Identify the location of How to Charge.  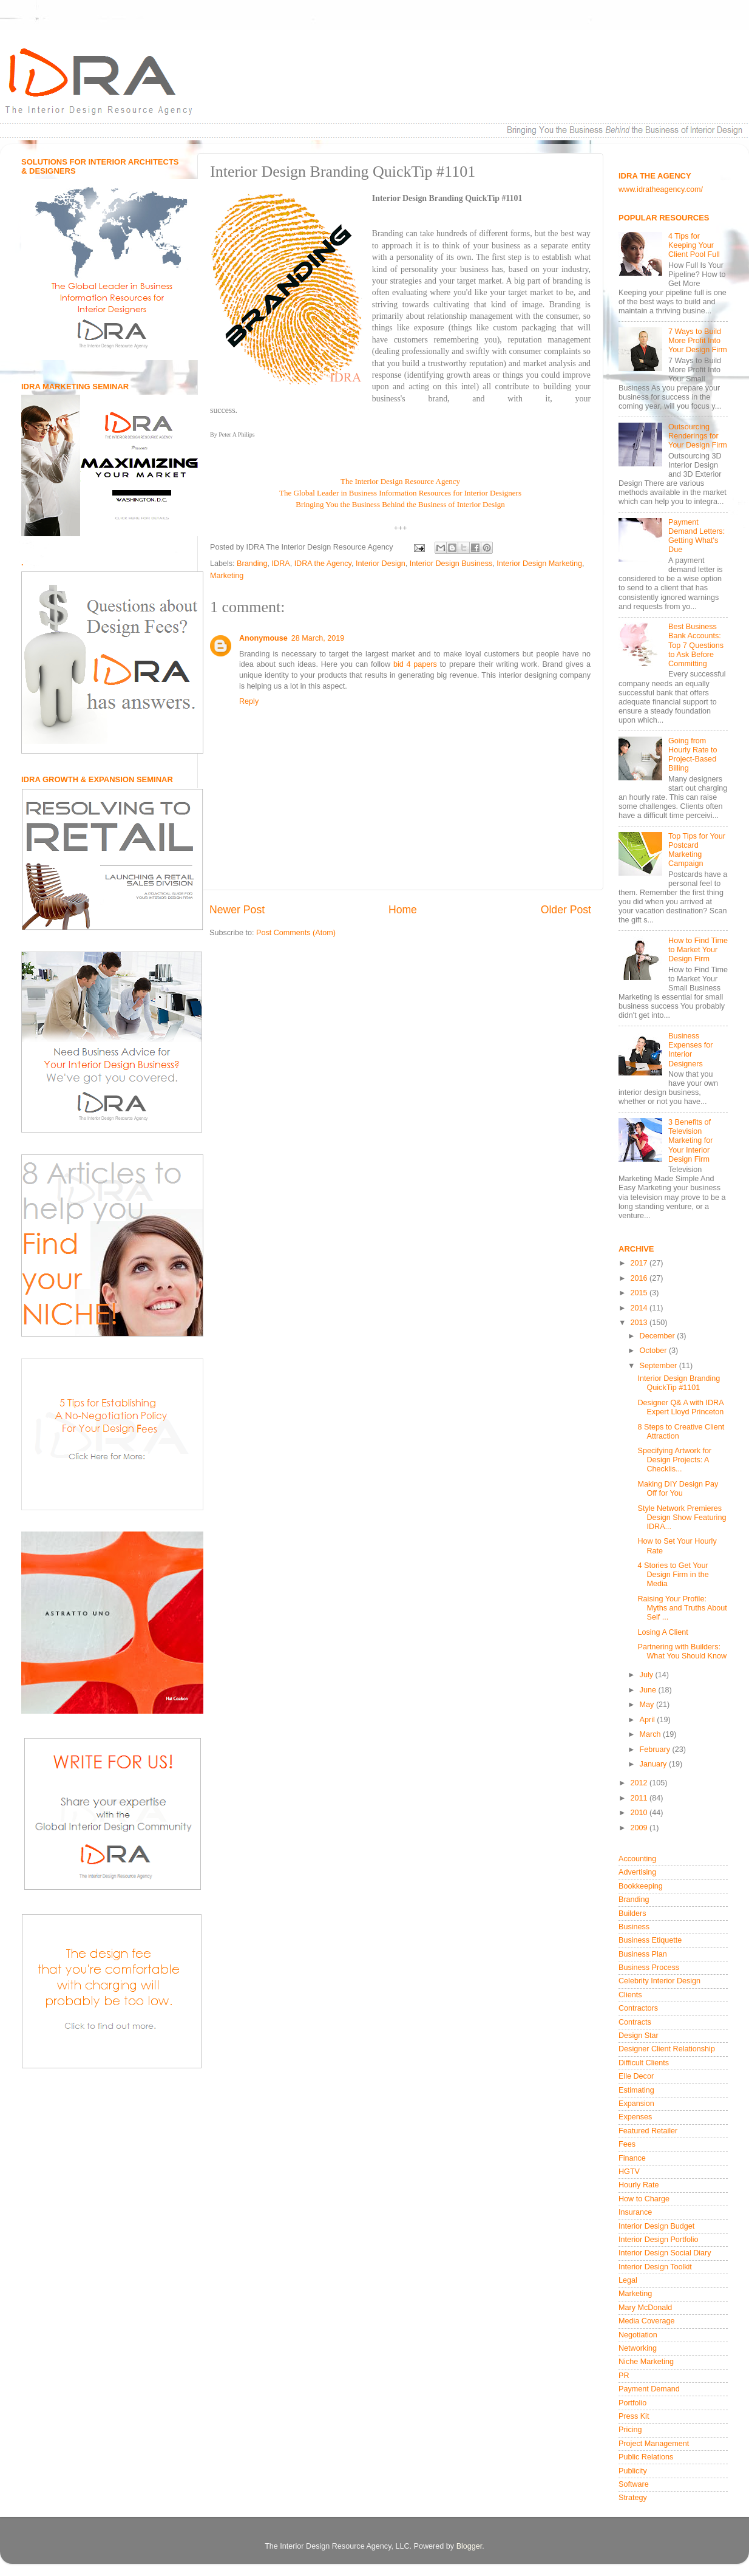
(644, 2199).